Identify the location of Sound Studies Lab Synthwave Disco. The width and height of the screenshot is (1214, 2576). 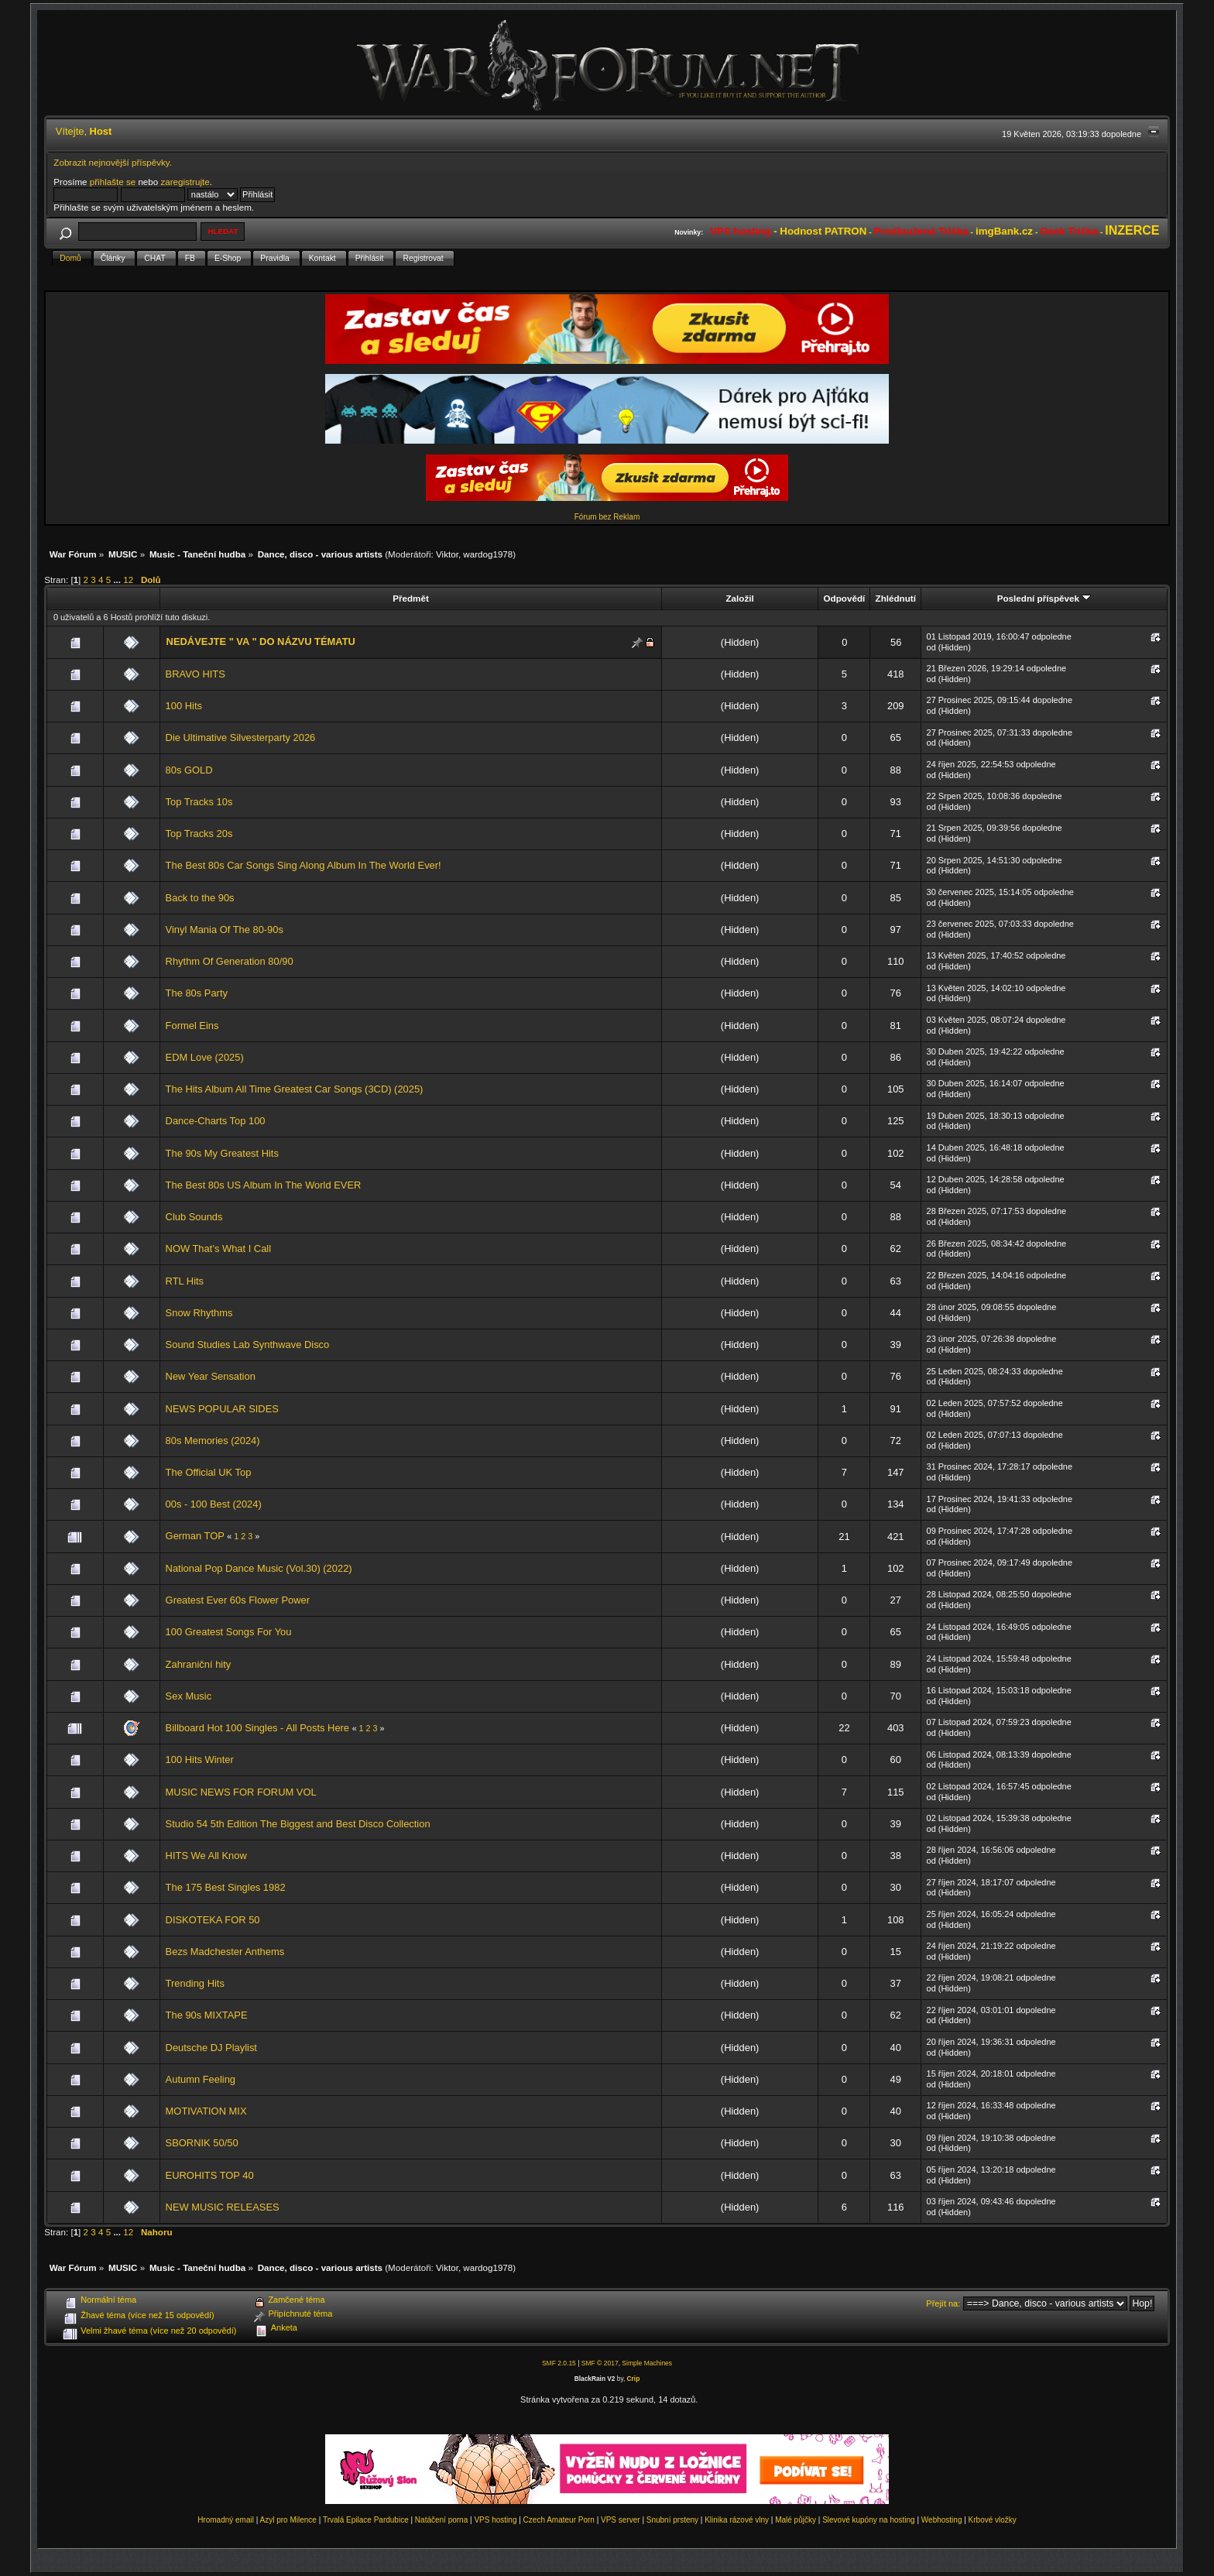
(248, 1344).